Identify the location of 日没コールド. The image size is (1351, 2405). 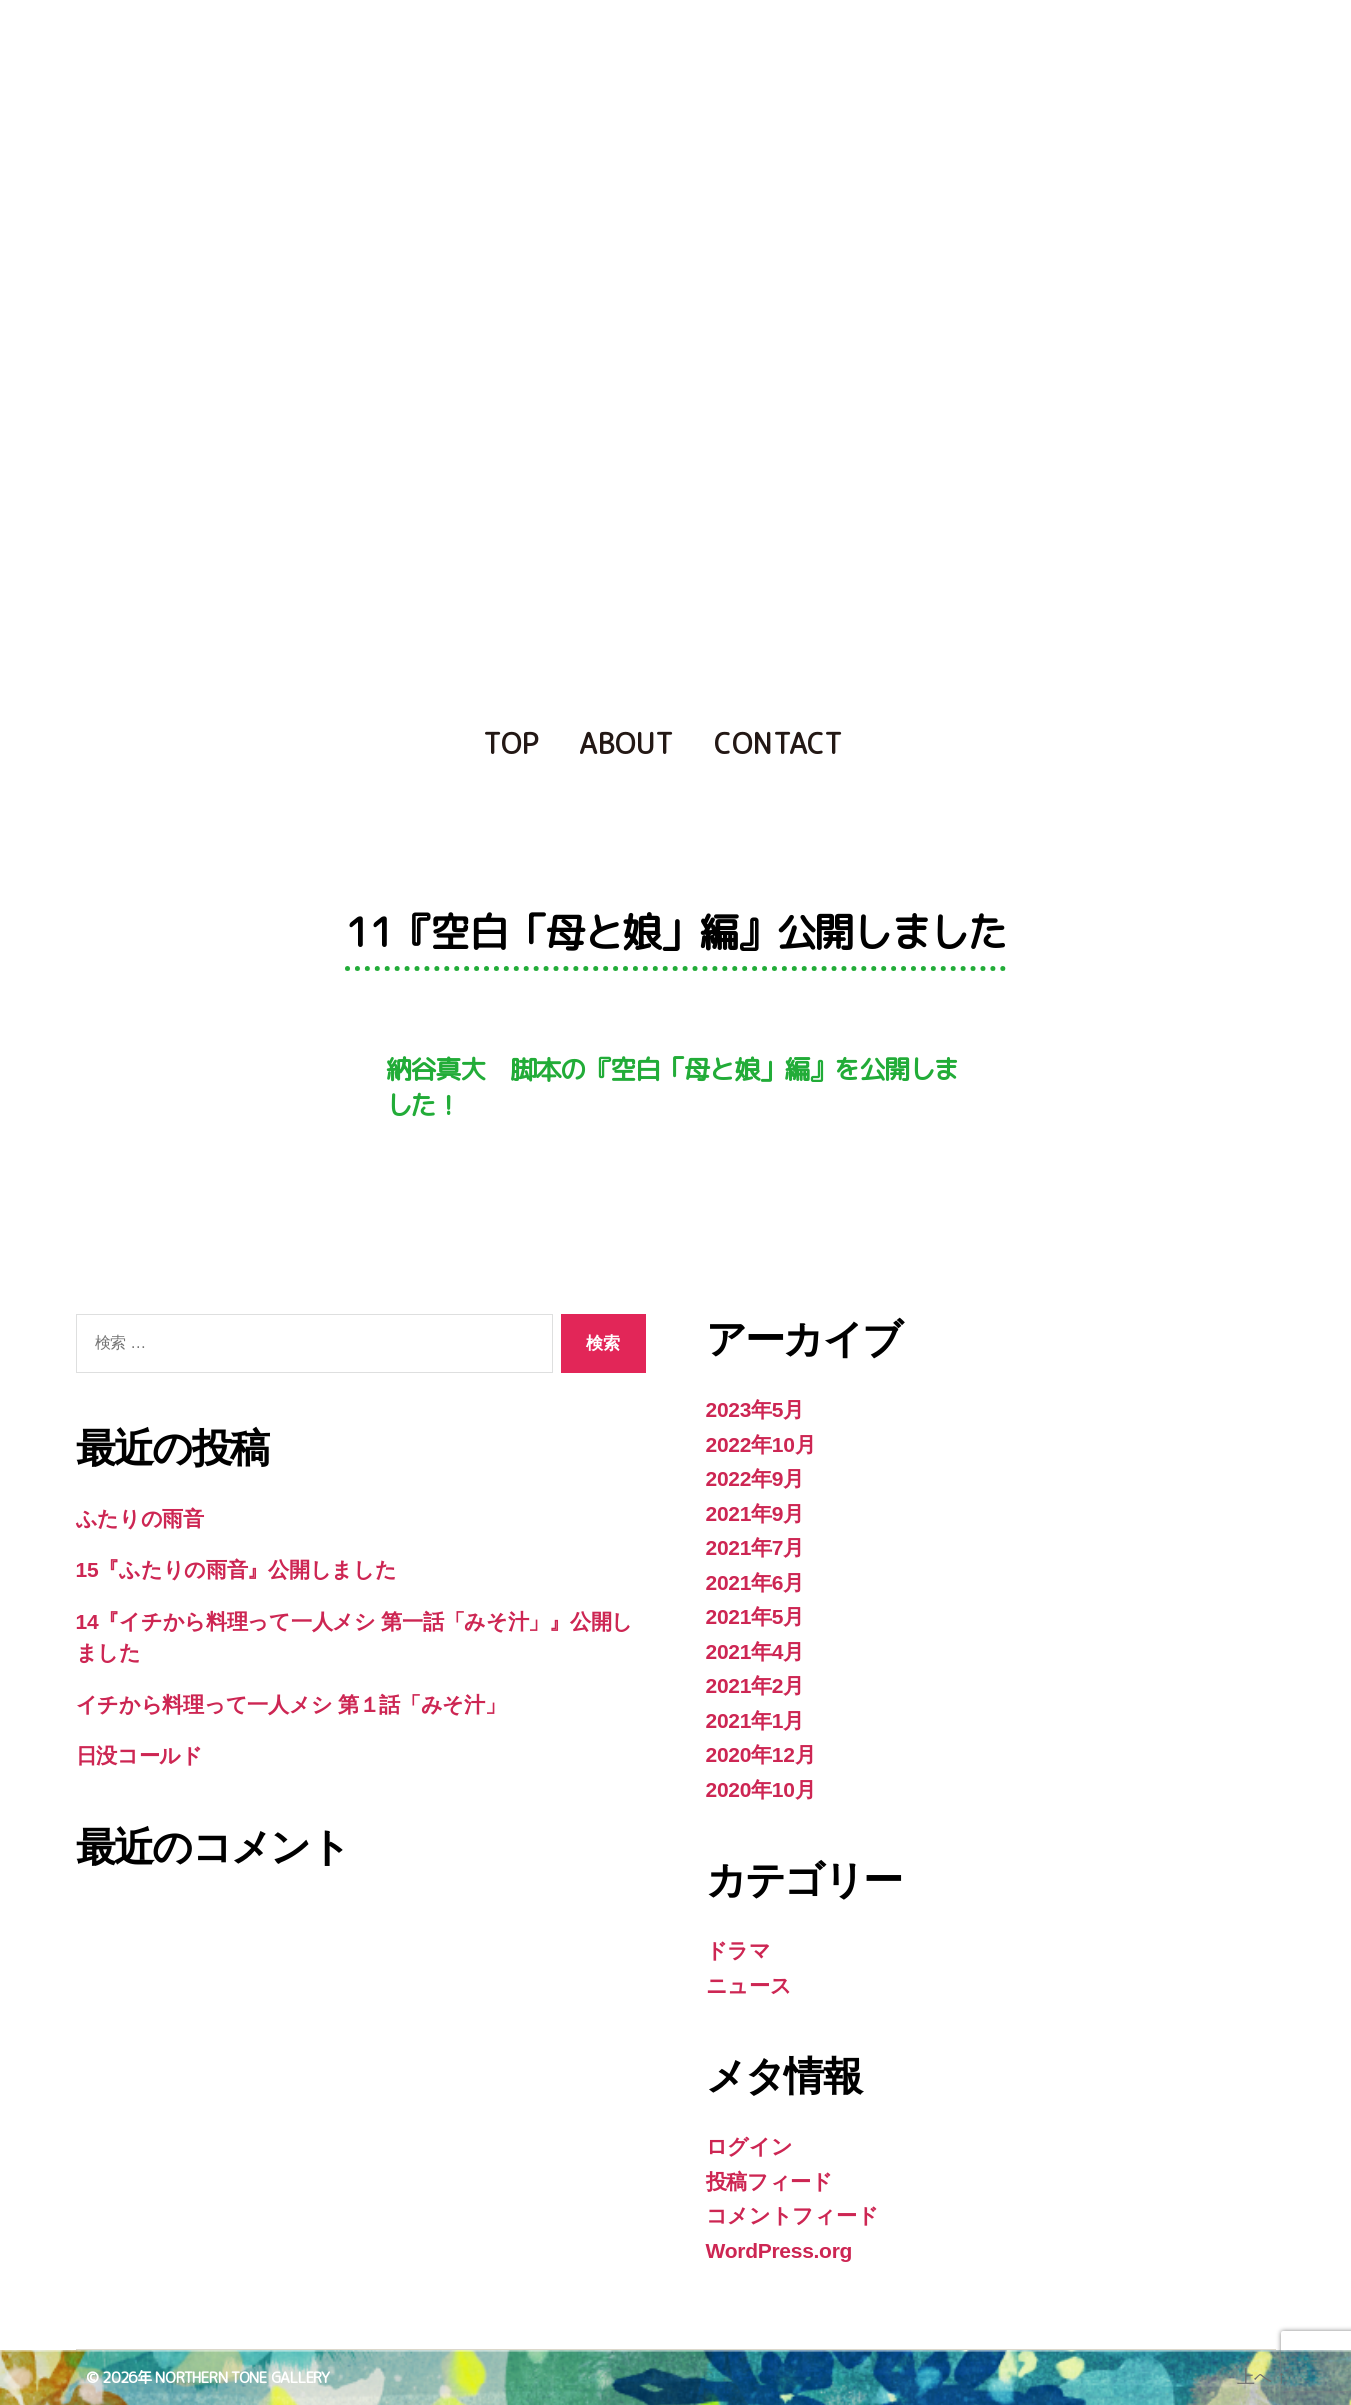
(139, 1755).